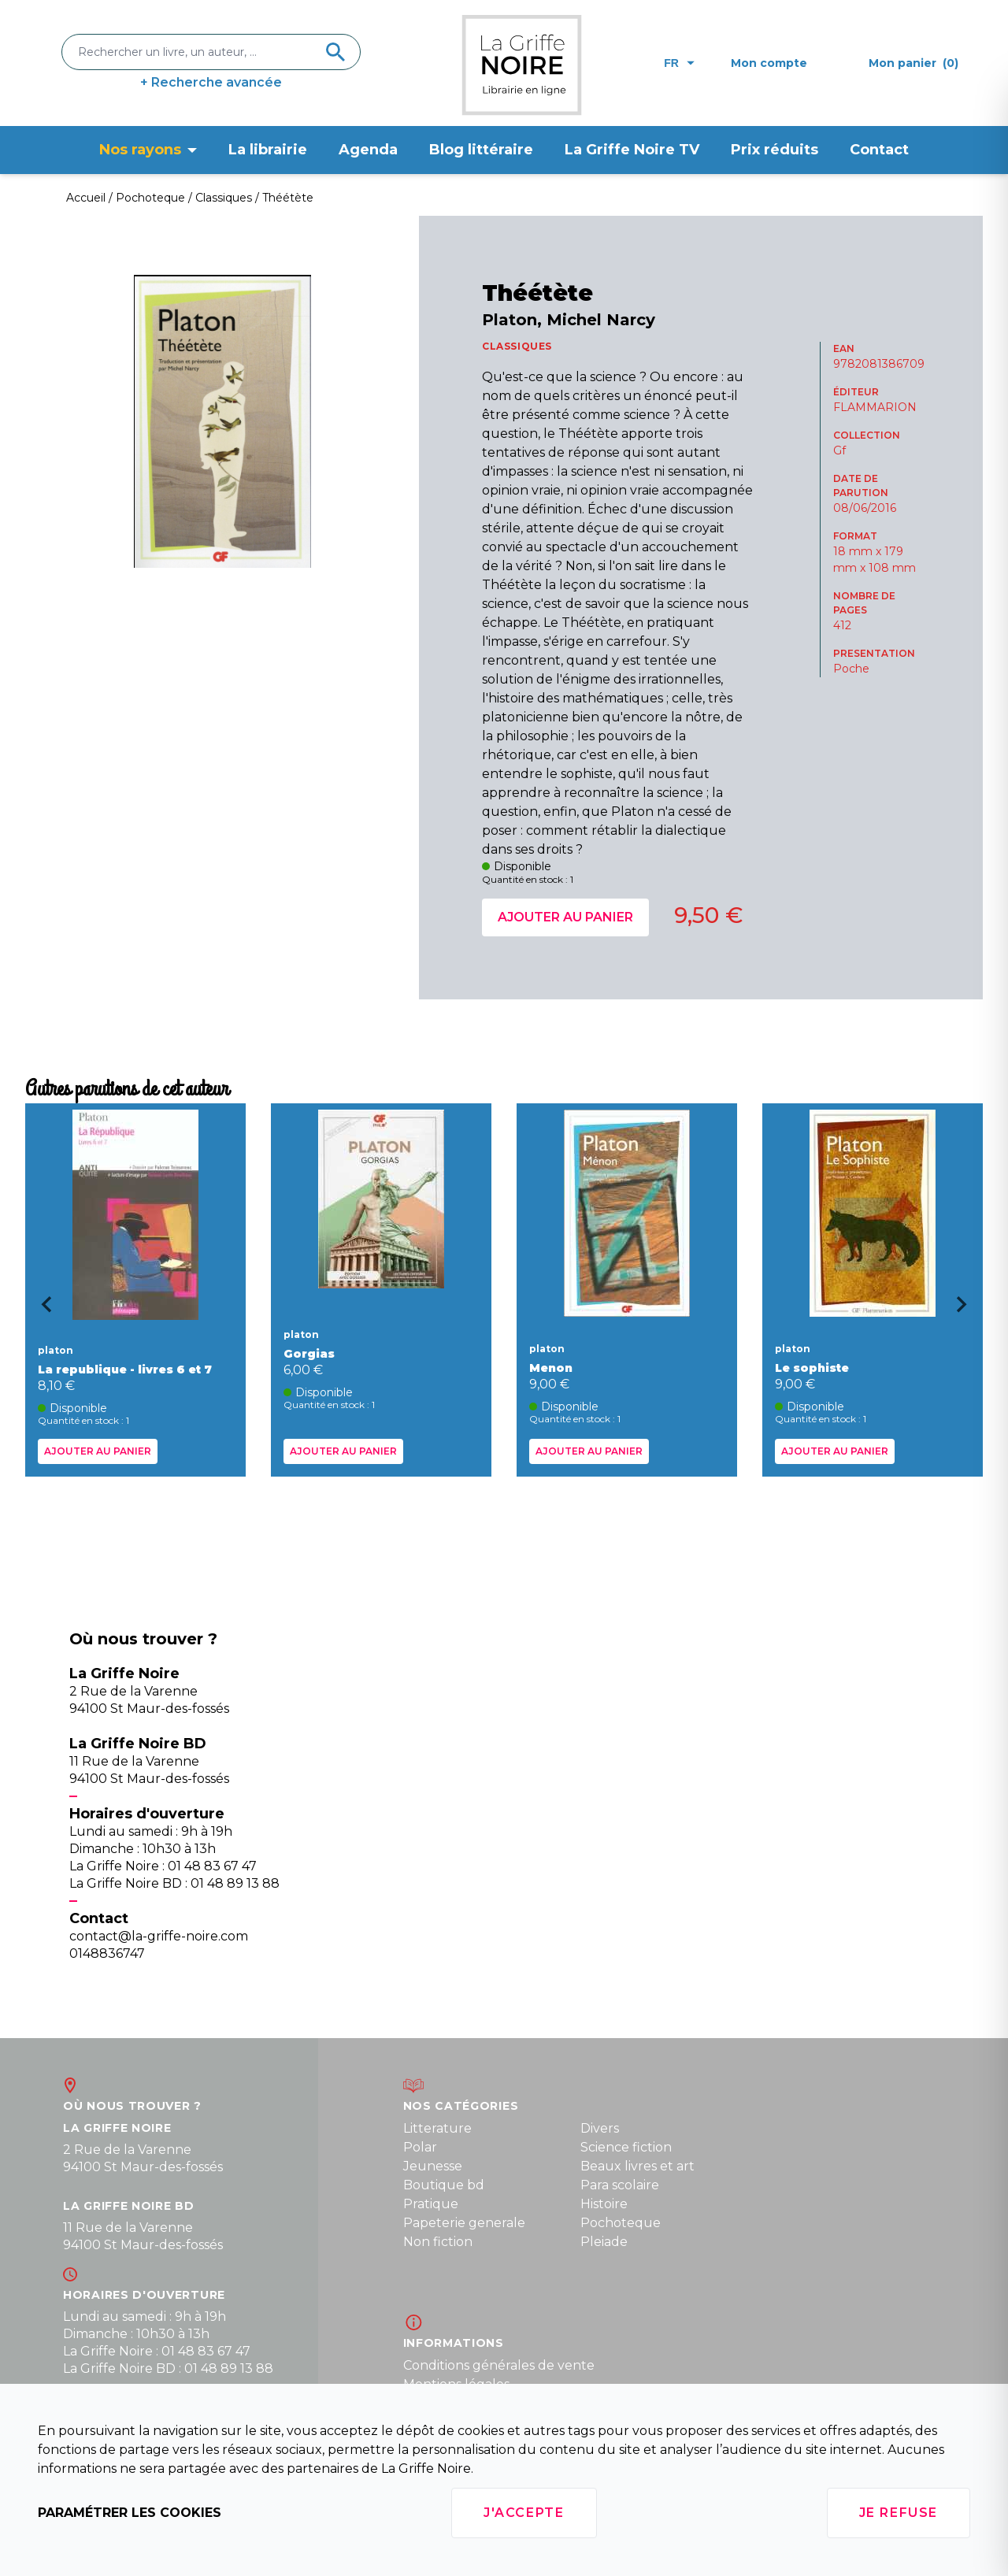 This screenshot has width=1008, height=2576. Describe the element at coordinates (517, 346) in the screenshot. I see `CLASSIQUES` at that location.